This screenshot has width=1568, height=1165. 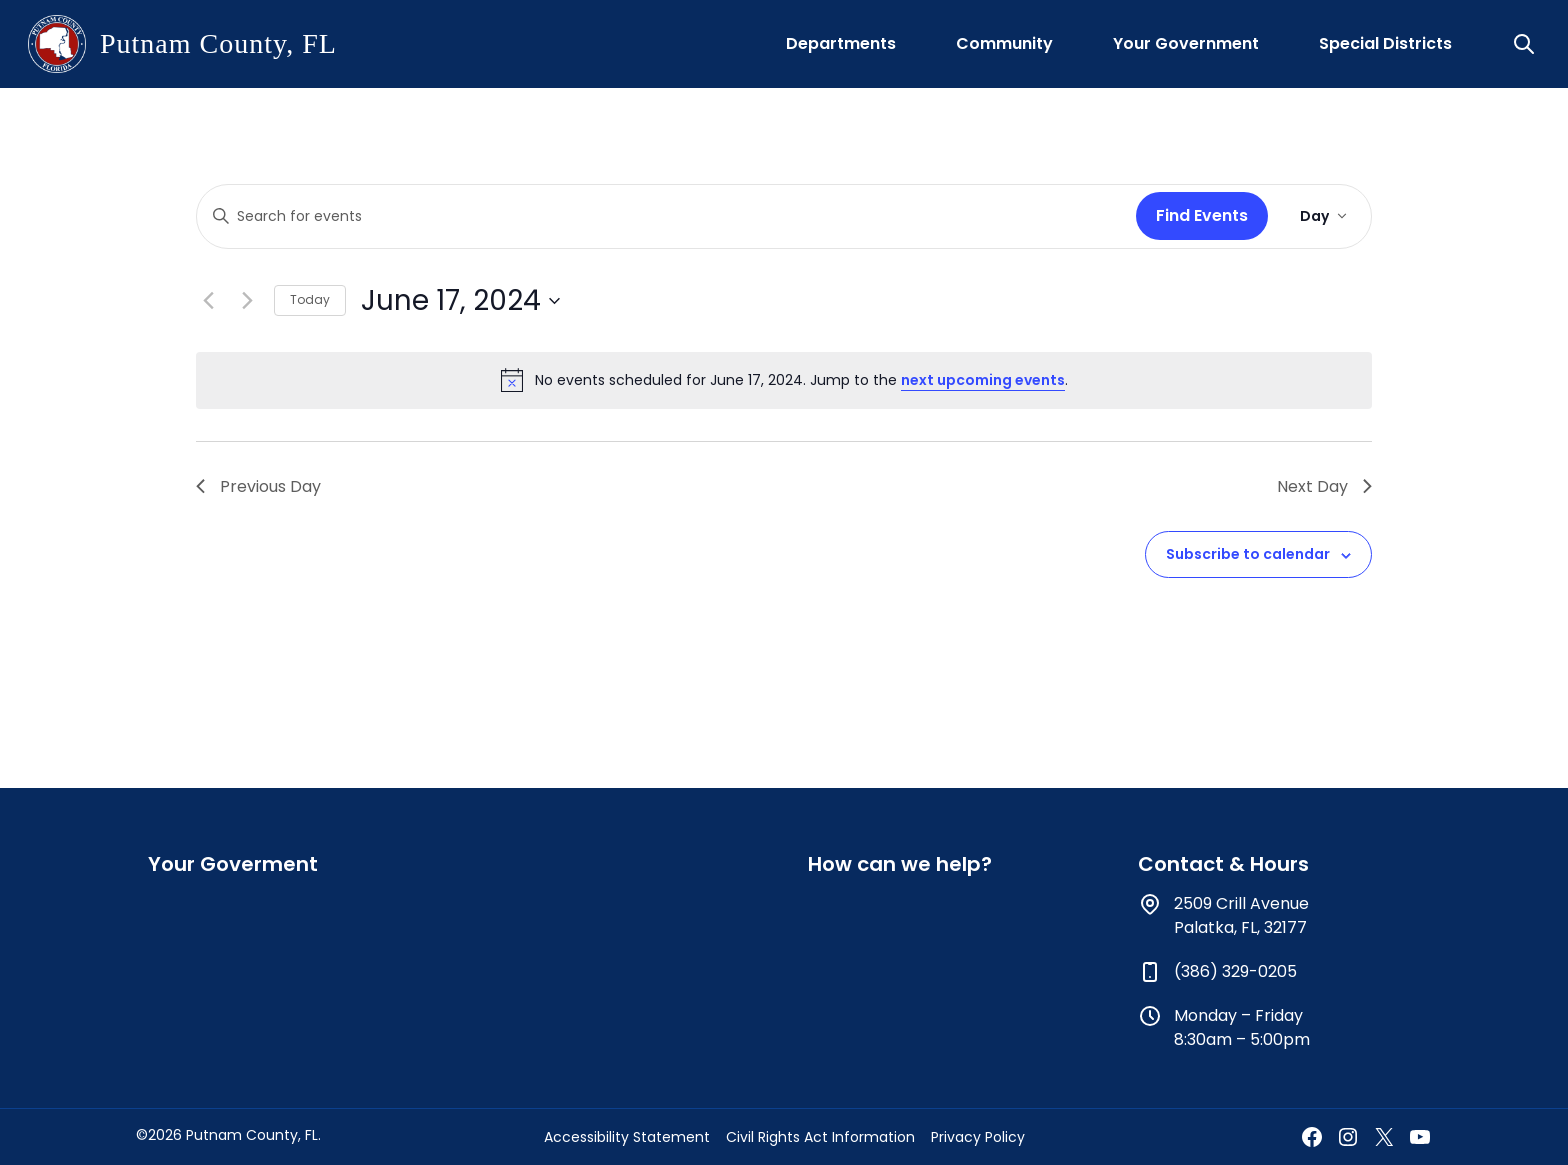 What do you see at coordinates (820, 1137) in the screenshot?
I see `Civil Rights Act Information` at bounding box center [820, 1137].